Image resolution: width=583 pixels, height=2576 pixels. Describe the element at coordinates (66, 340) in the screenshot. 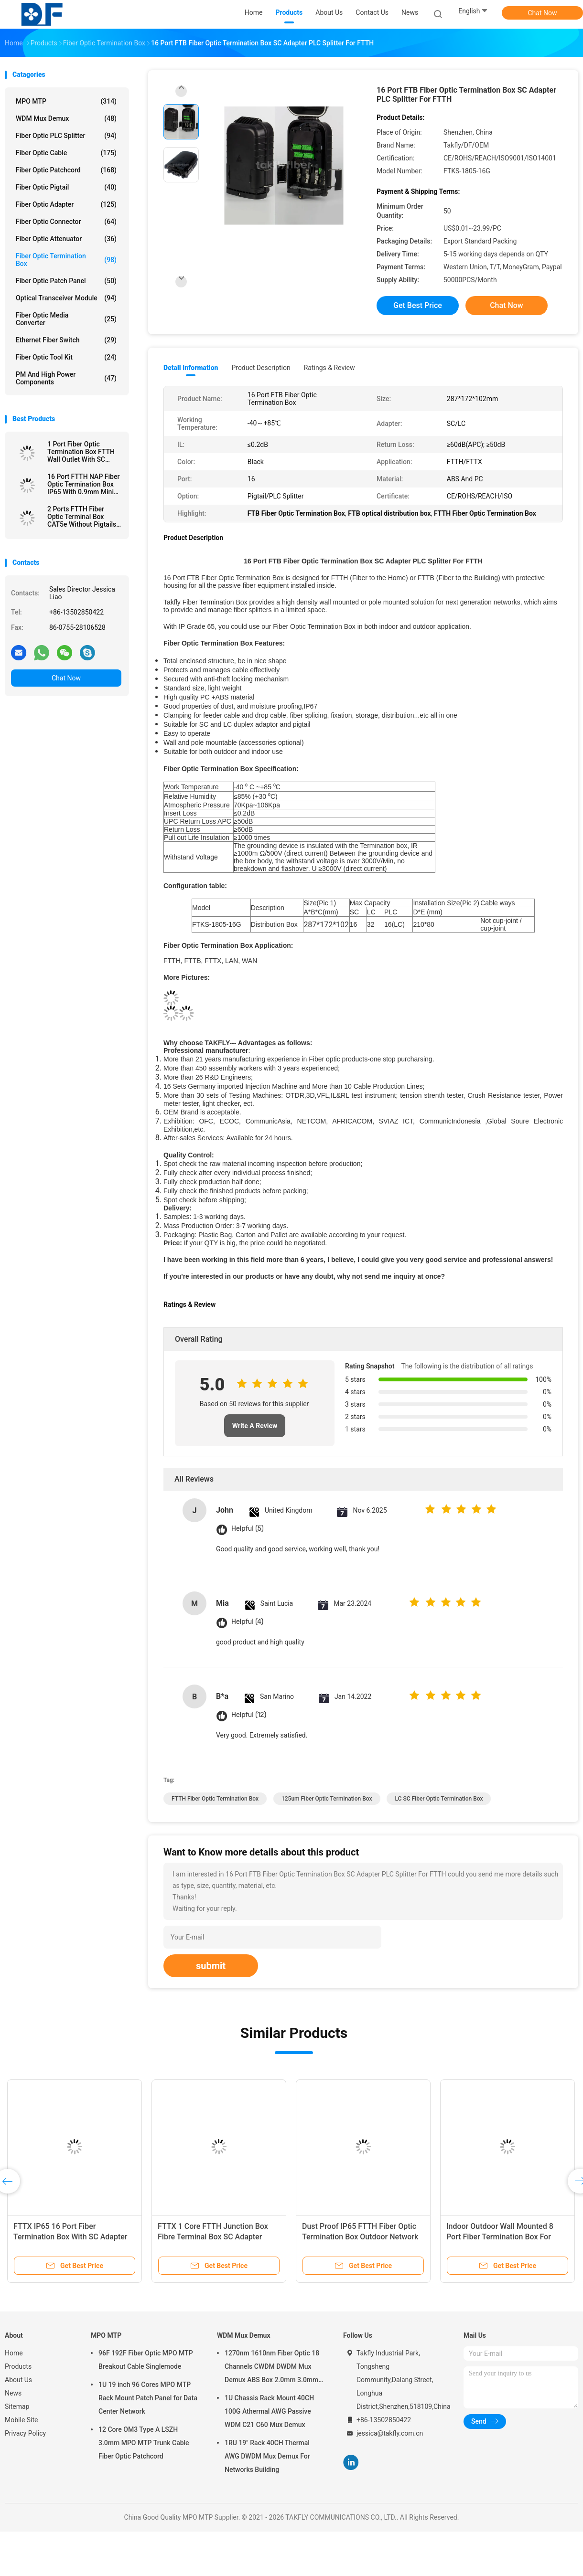

I see `Ethernet Fiber Switch` at that location.